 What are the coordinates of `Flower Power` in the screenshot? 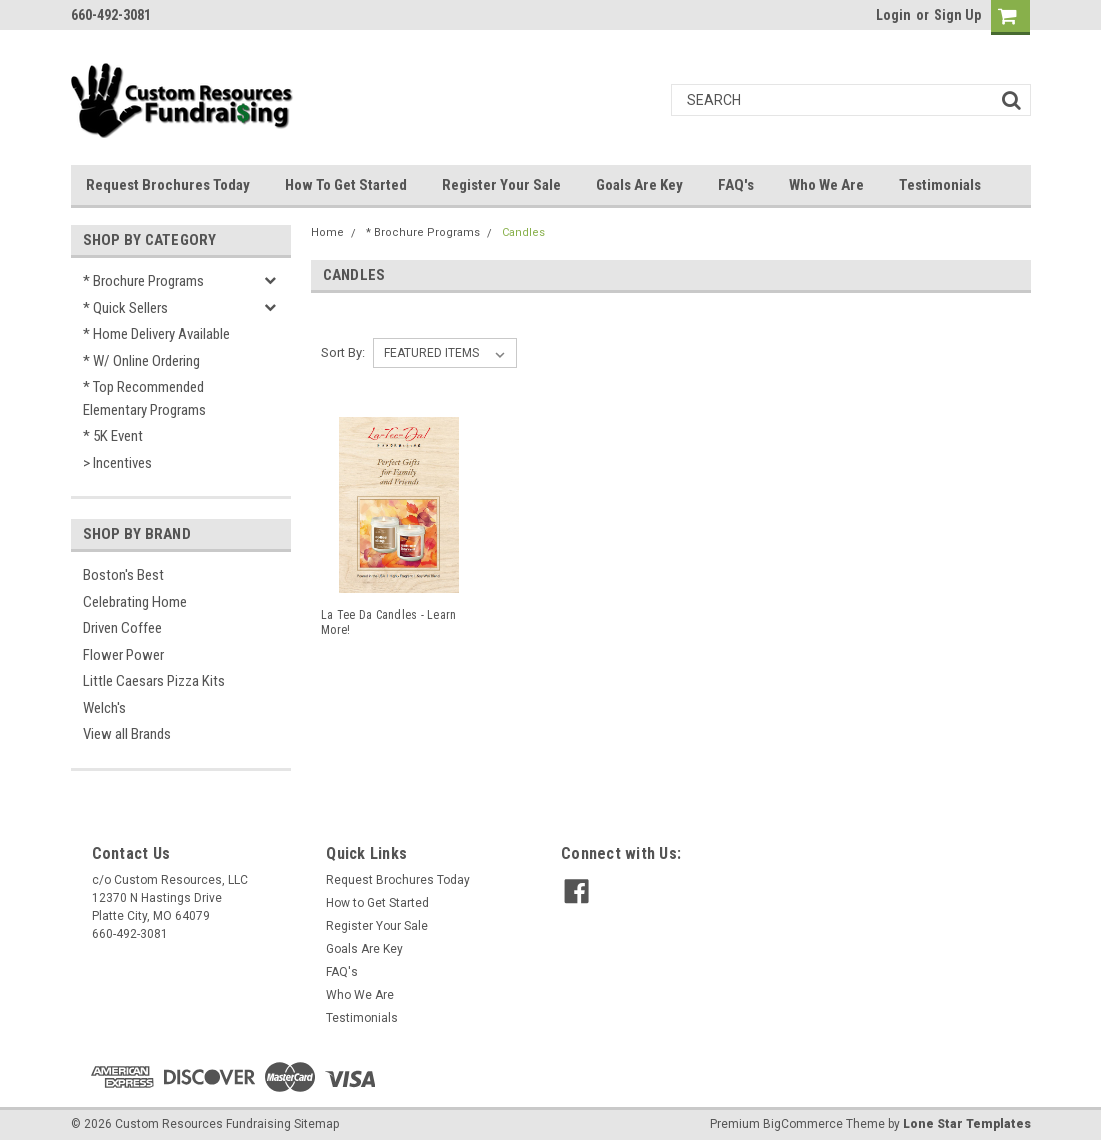 It's located at (123, 655).